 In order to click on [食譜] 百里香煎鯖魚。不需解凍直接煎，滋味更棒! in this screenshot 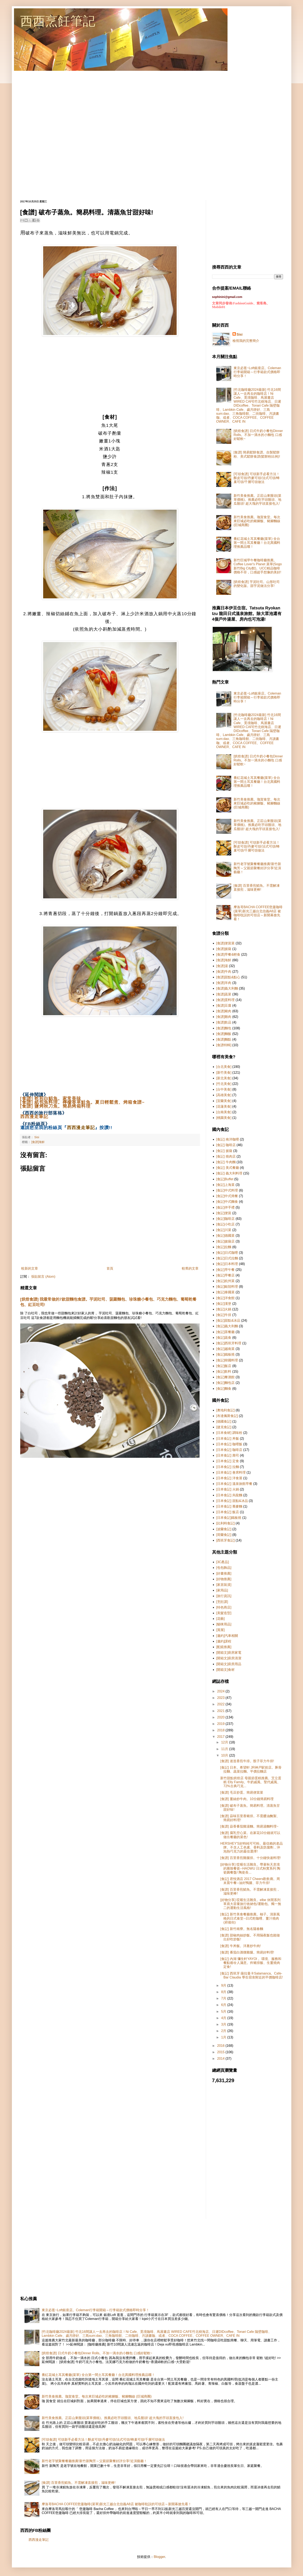, I will do `click(79, 2482)`.